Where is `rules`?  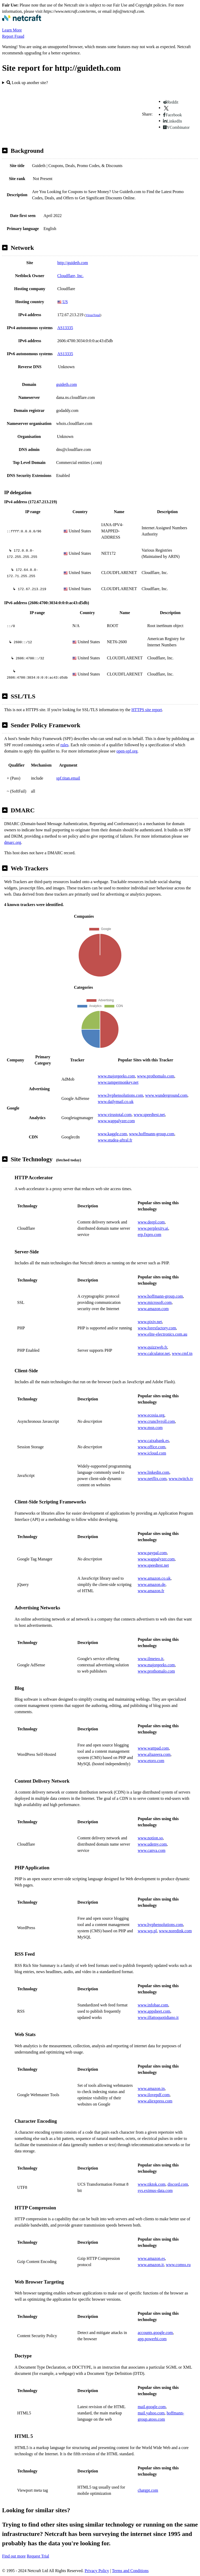
rules is located at coordinates (64, 745).